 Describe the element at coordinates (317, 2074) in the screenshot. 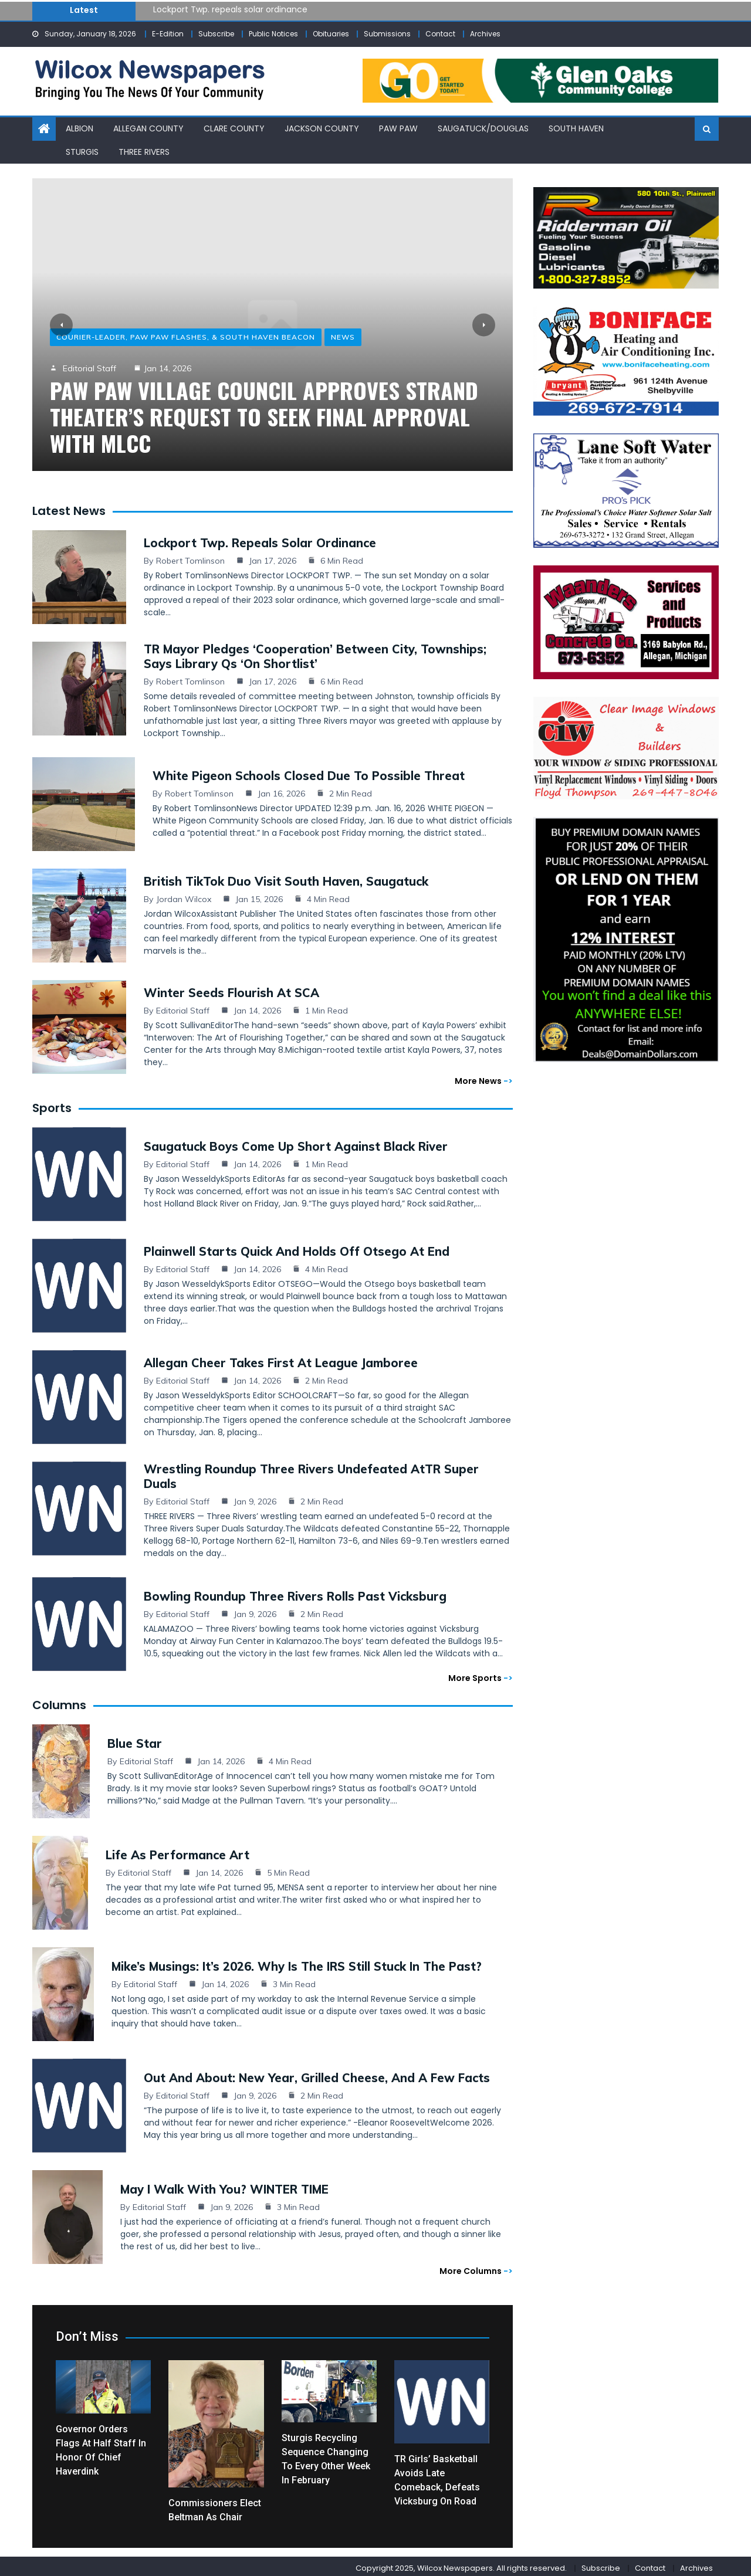

I see `Out and About: New Year, grilled cheese, and a few facts` at that location.